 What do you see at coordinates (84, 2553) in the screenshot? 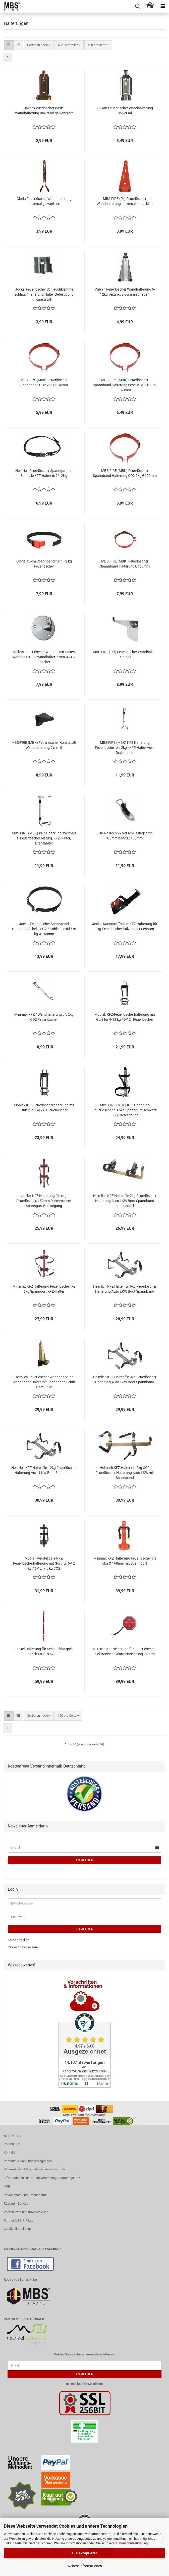
I see `Alle Akzeptieren` at bounding box center [84, 2553].